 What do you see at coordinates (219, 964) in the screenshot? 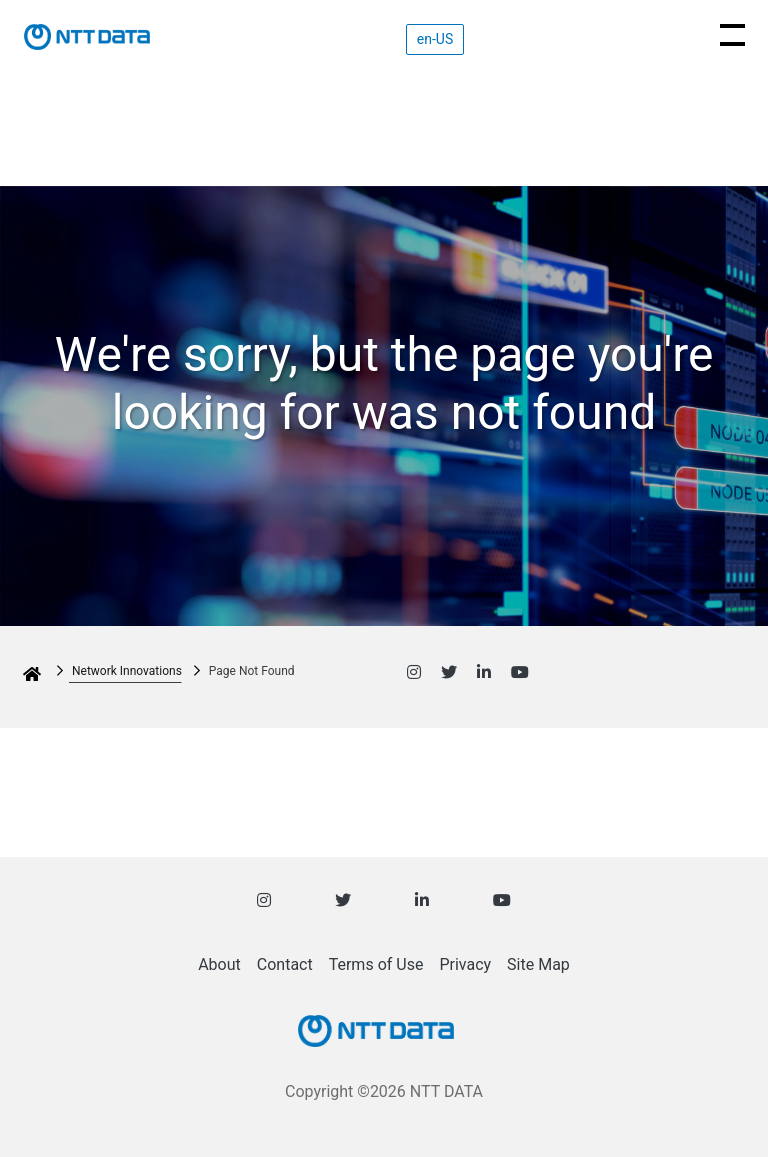
I see `About` at bounding box center [219, 964].